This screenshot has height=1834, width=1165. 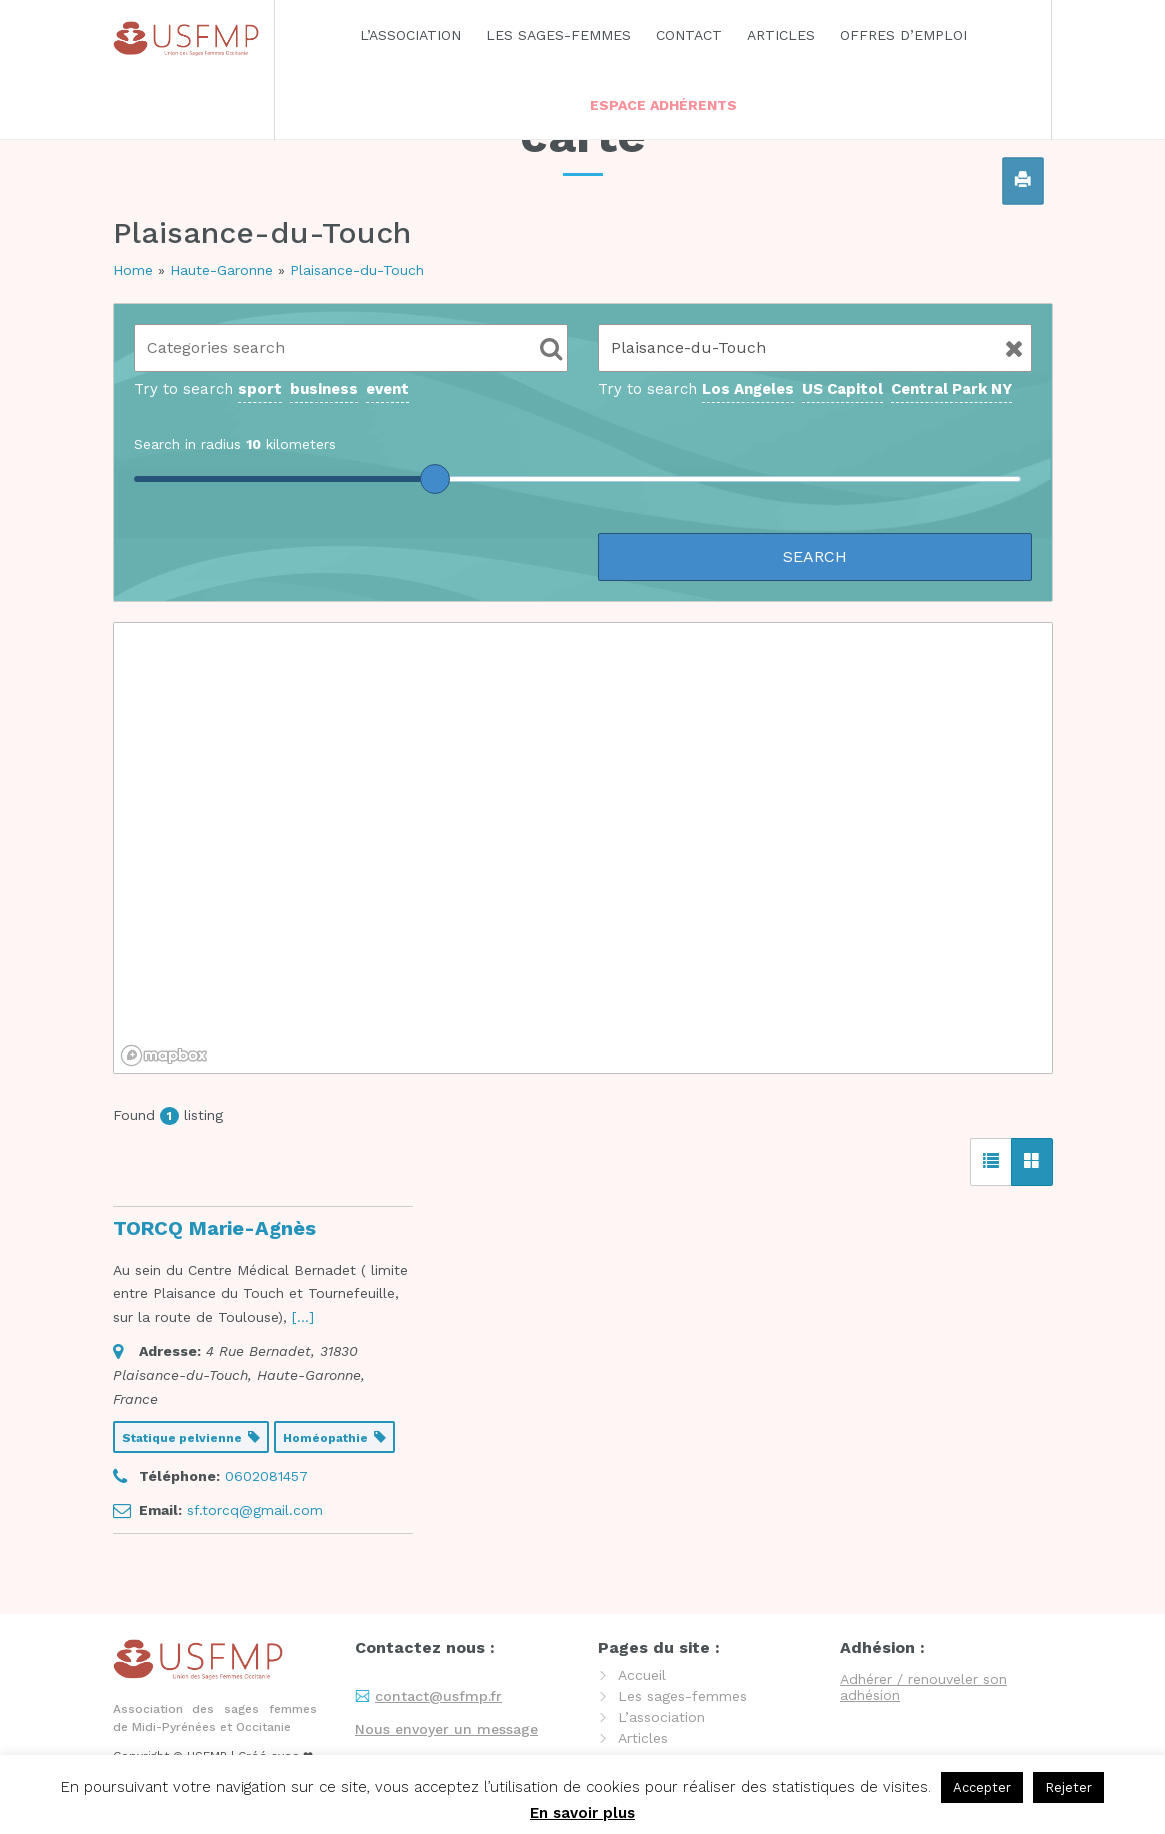 I want to click on Contact, so click(x=689, y=35).